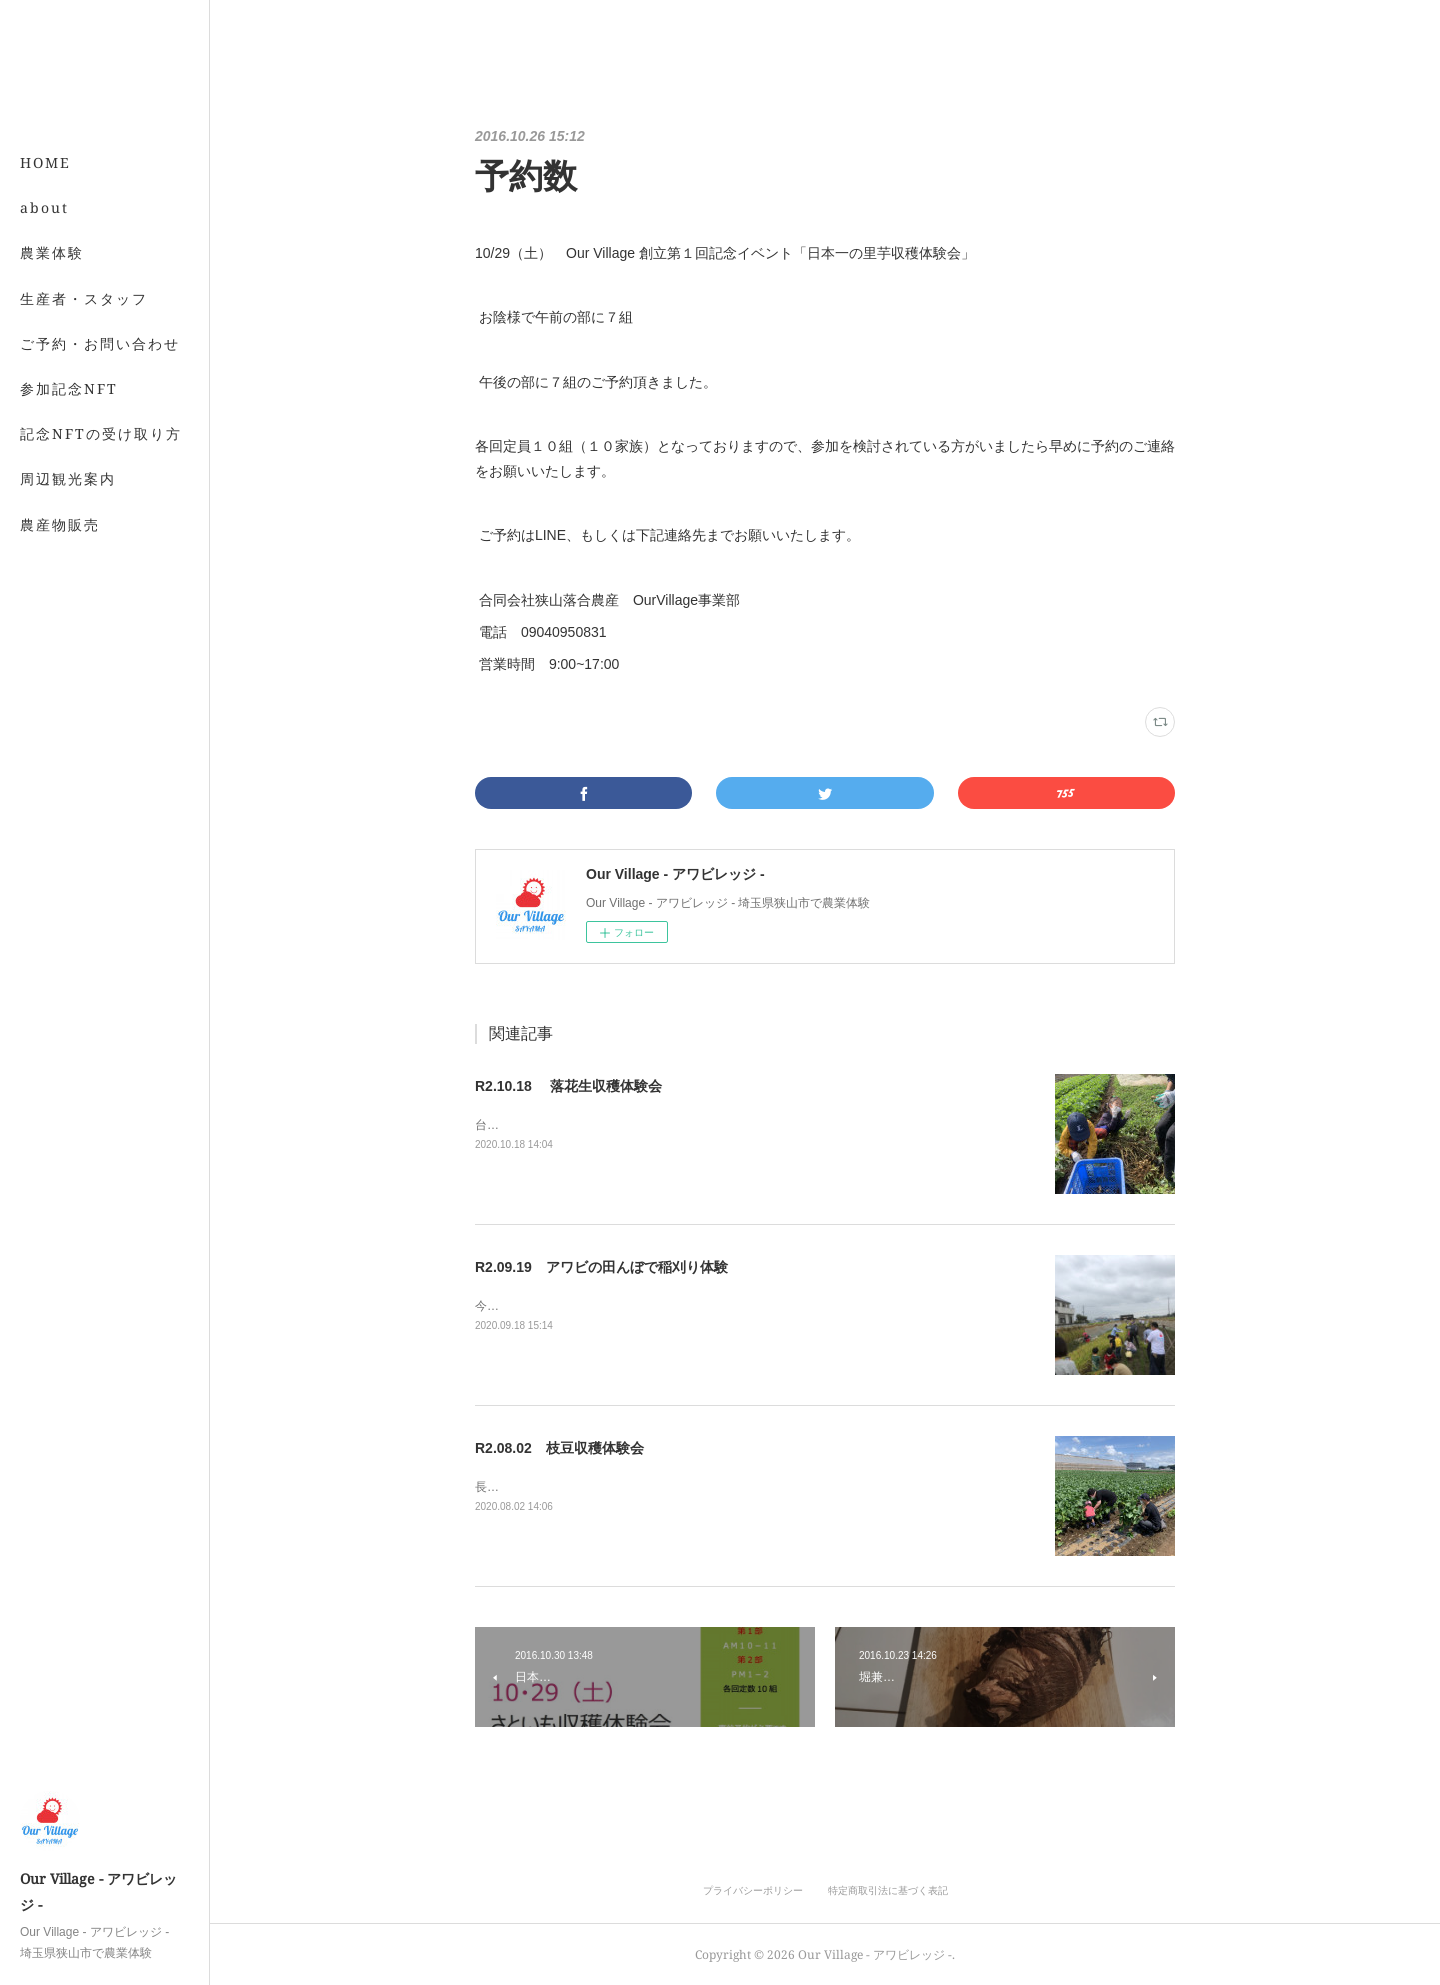  What do you see at coordinates (68, 478) in the screenshot?
I see `周辺観光案内` at bounding box center [68, 478].